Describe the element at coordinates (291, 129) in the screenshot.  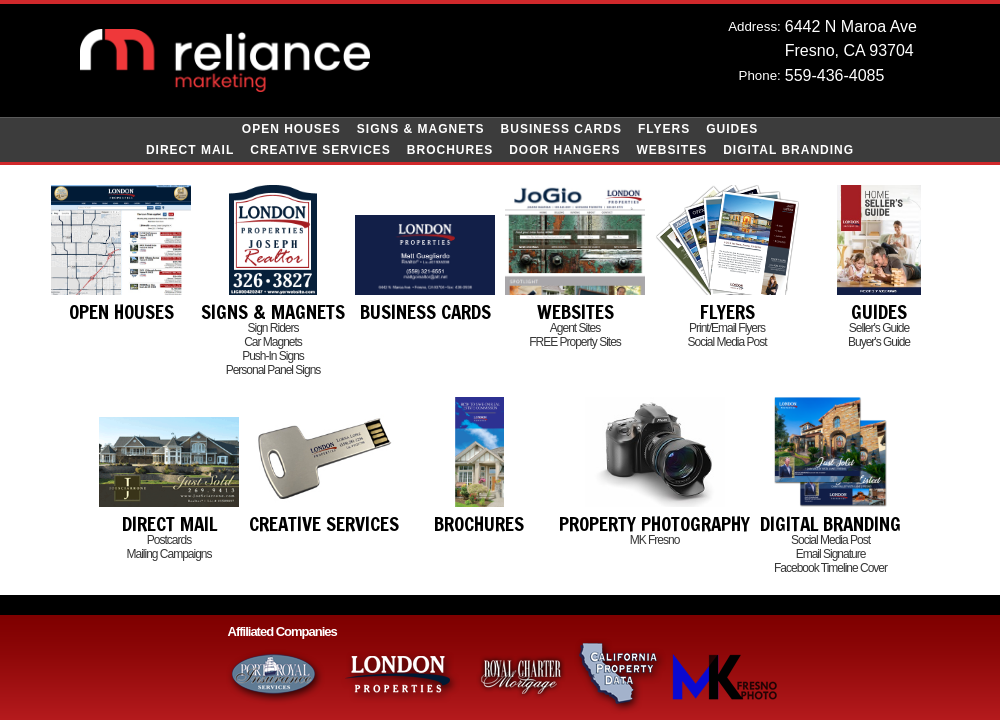
I see `Open Houses` at that location.